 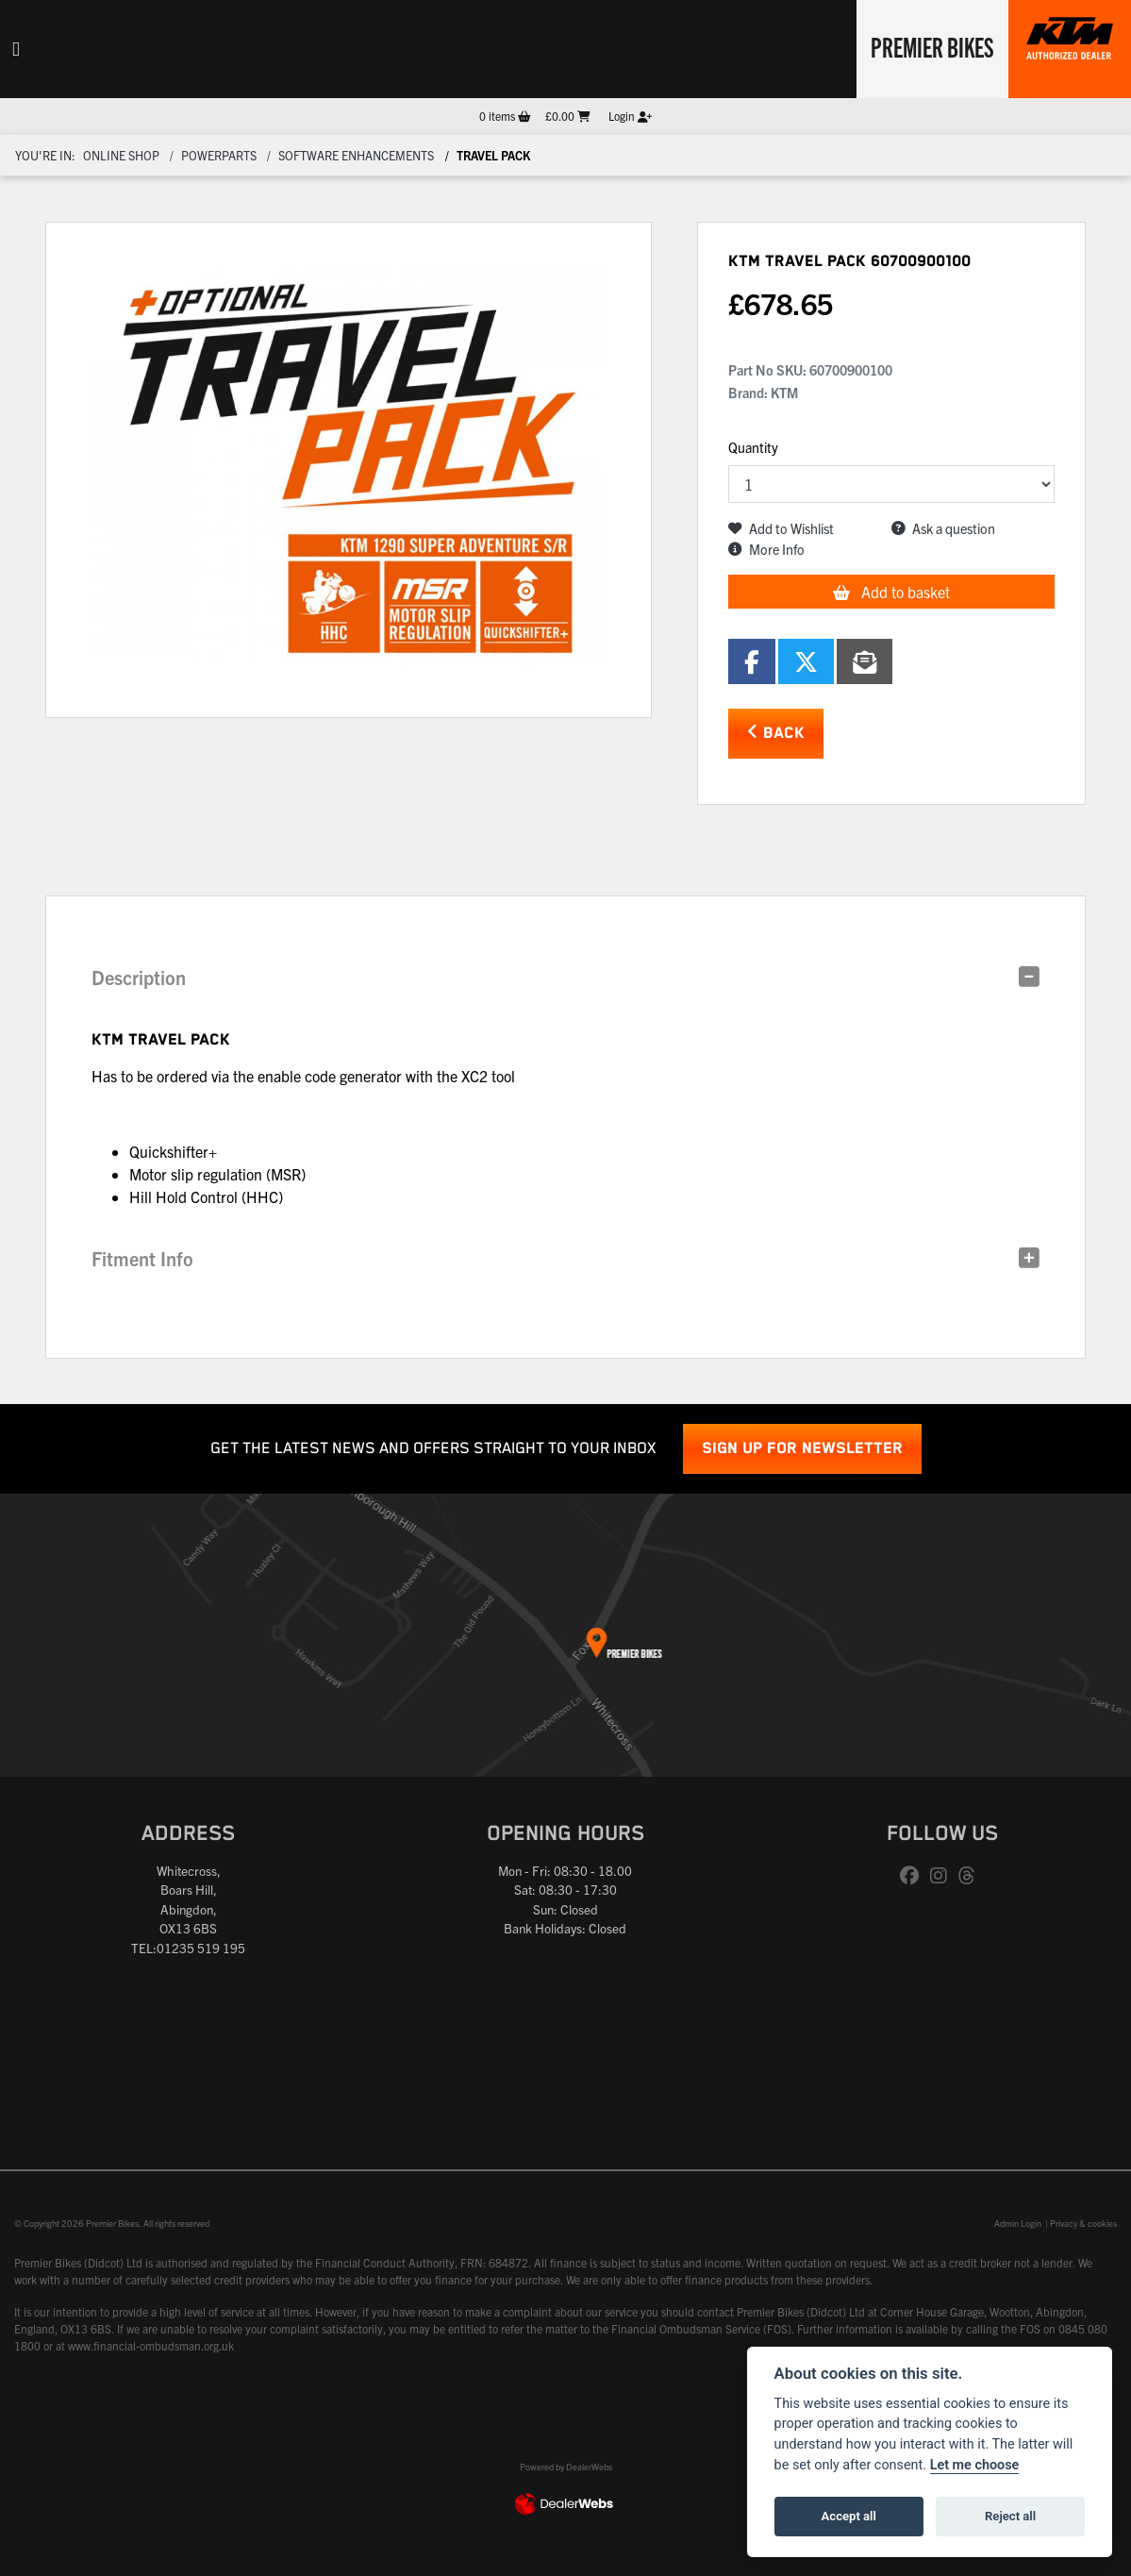 I want to click on Description, so click(x=138, y=977).